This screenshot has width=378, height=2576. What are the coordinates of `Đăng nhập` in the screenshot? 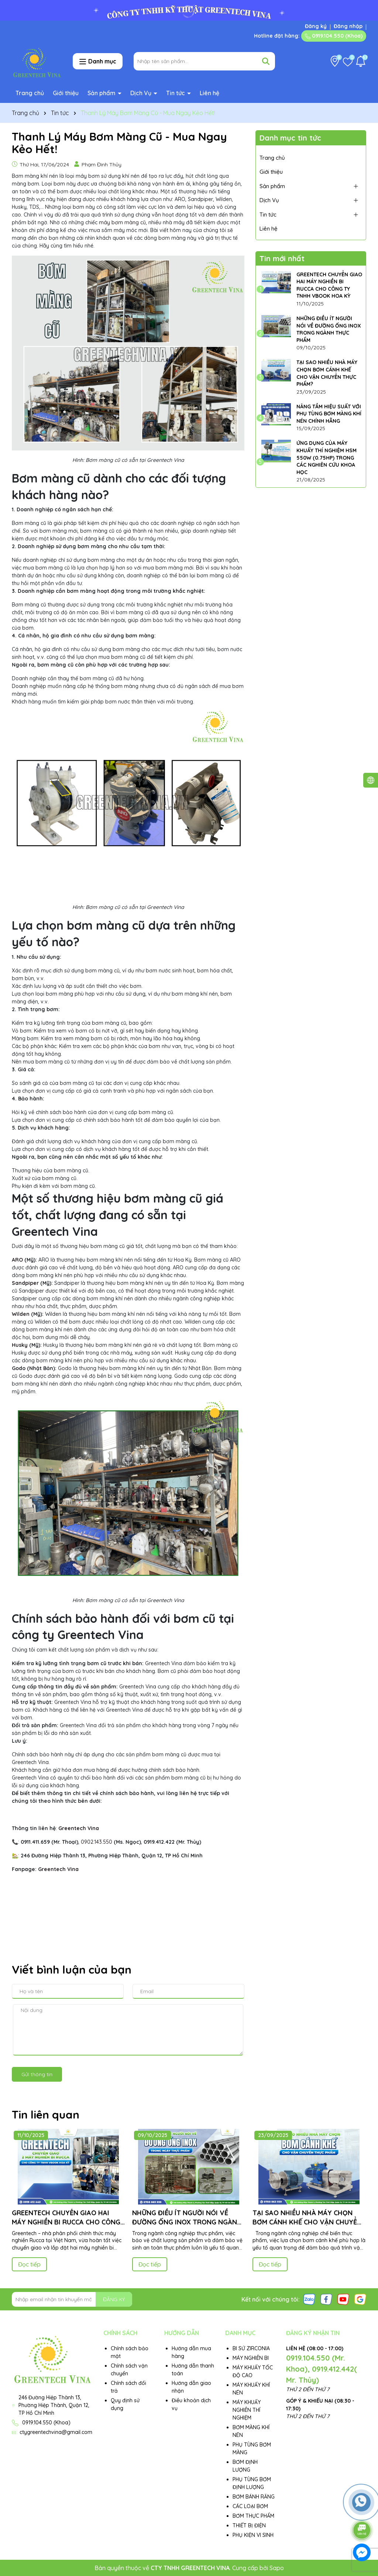 It's located at (348, 26).